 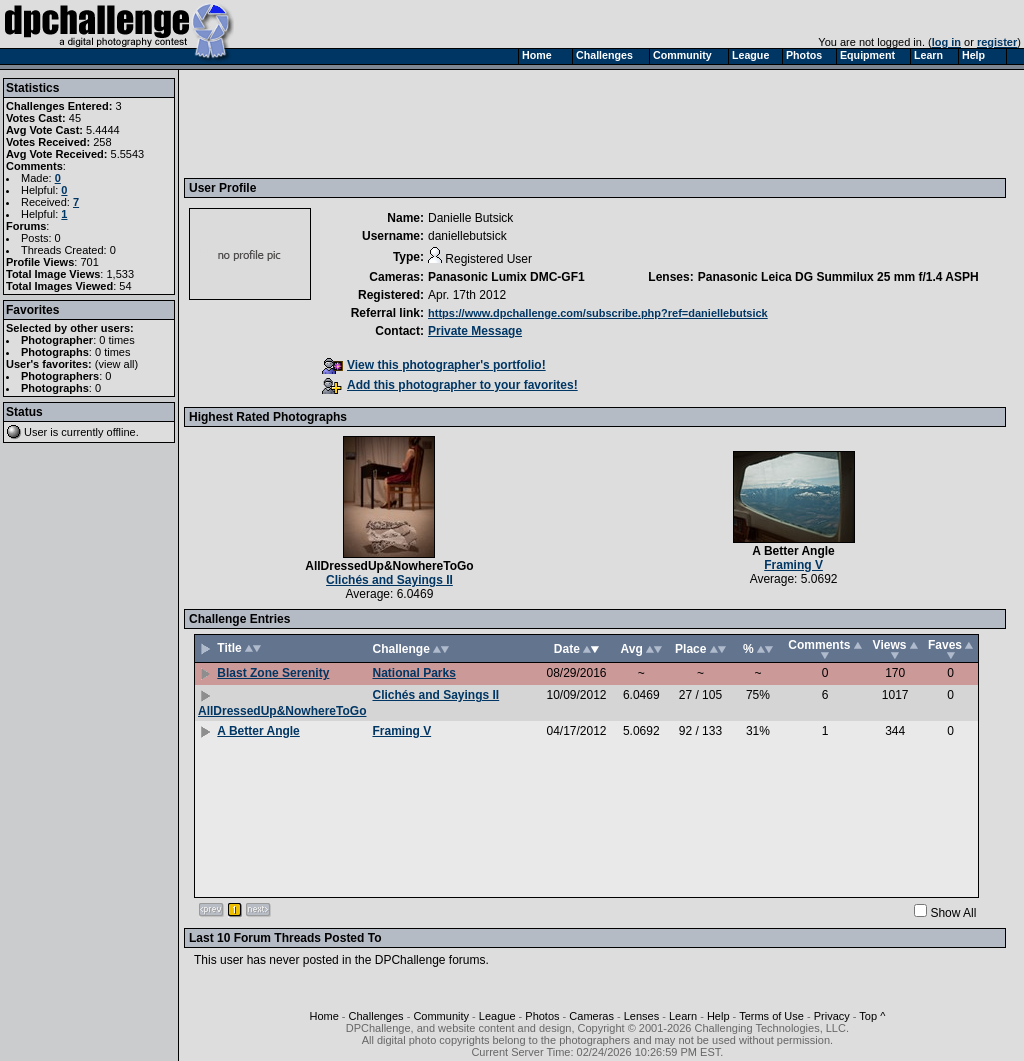 What do you see at coordinates (872, 1016) in the screenshot?
I see `Top ^` at bounding box center [872, 1016].